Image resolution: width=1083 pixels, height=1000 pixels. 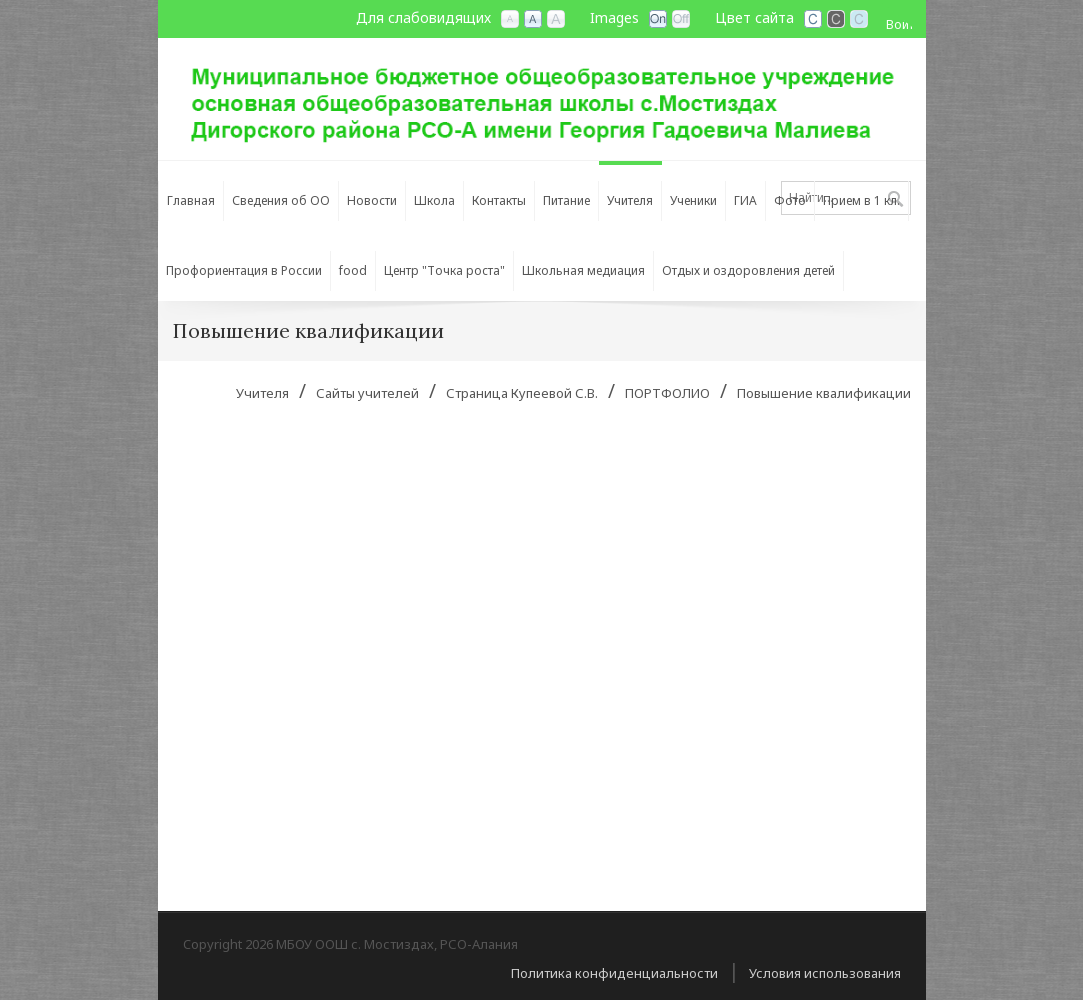 I want to click on [menuitem], so click(x=281, y=196).